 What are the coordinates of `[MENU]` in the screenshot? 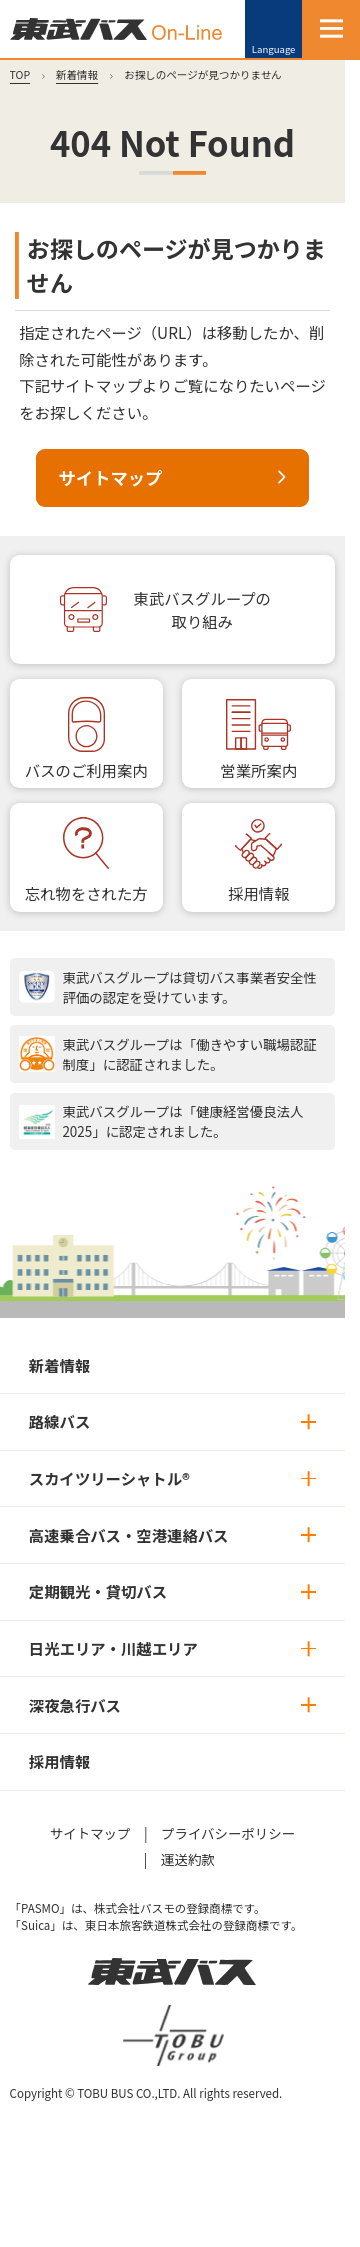 It's located at (331, 29).